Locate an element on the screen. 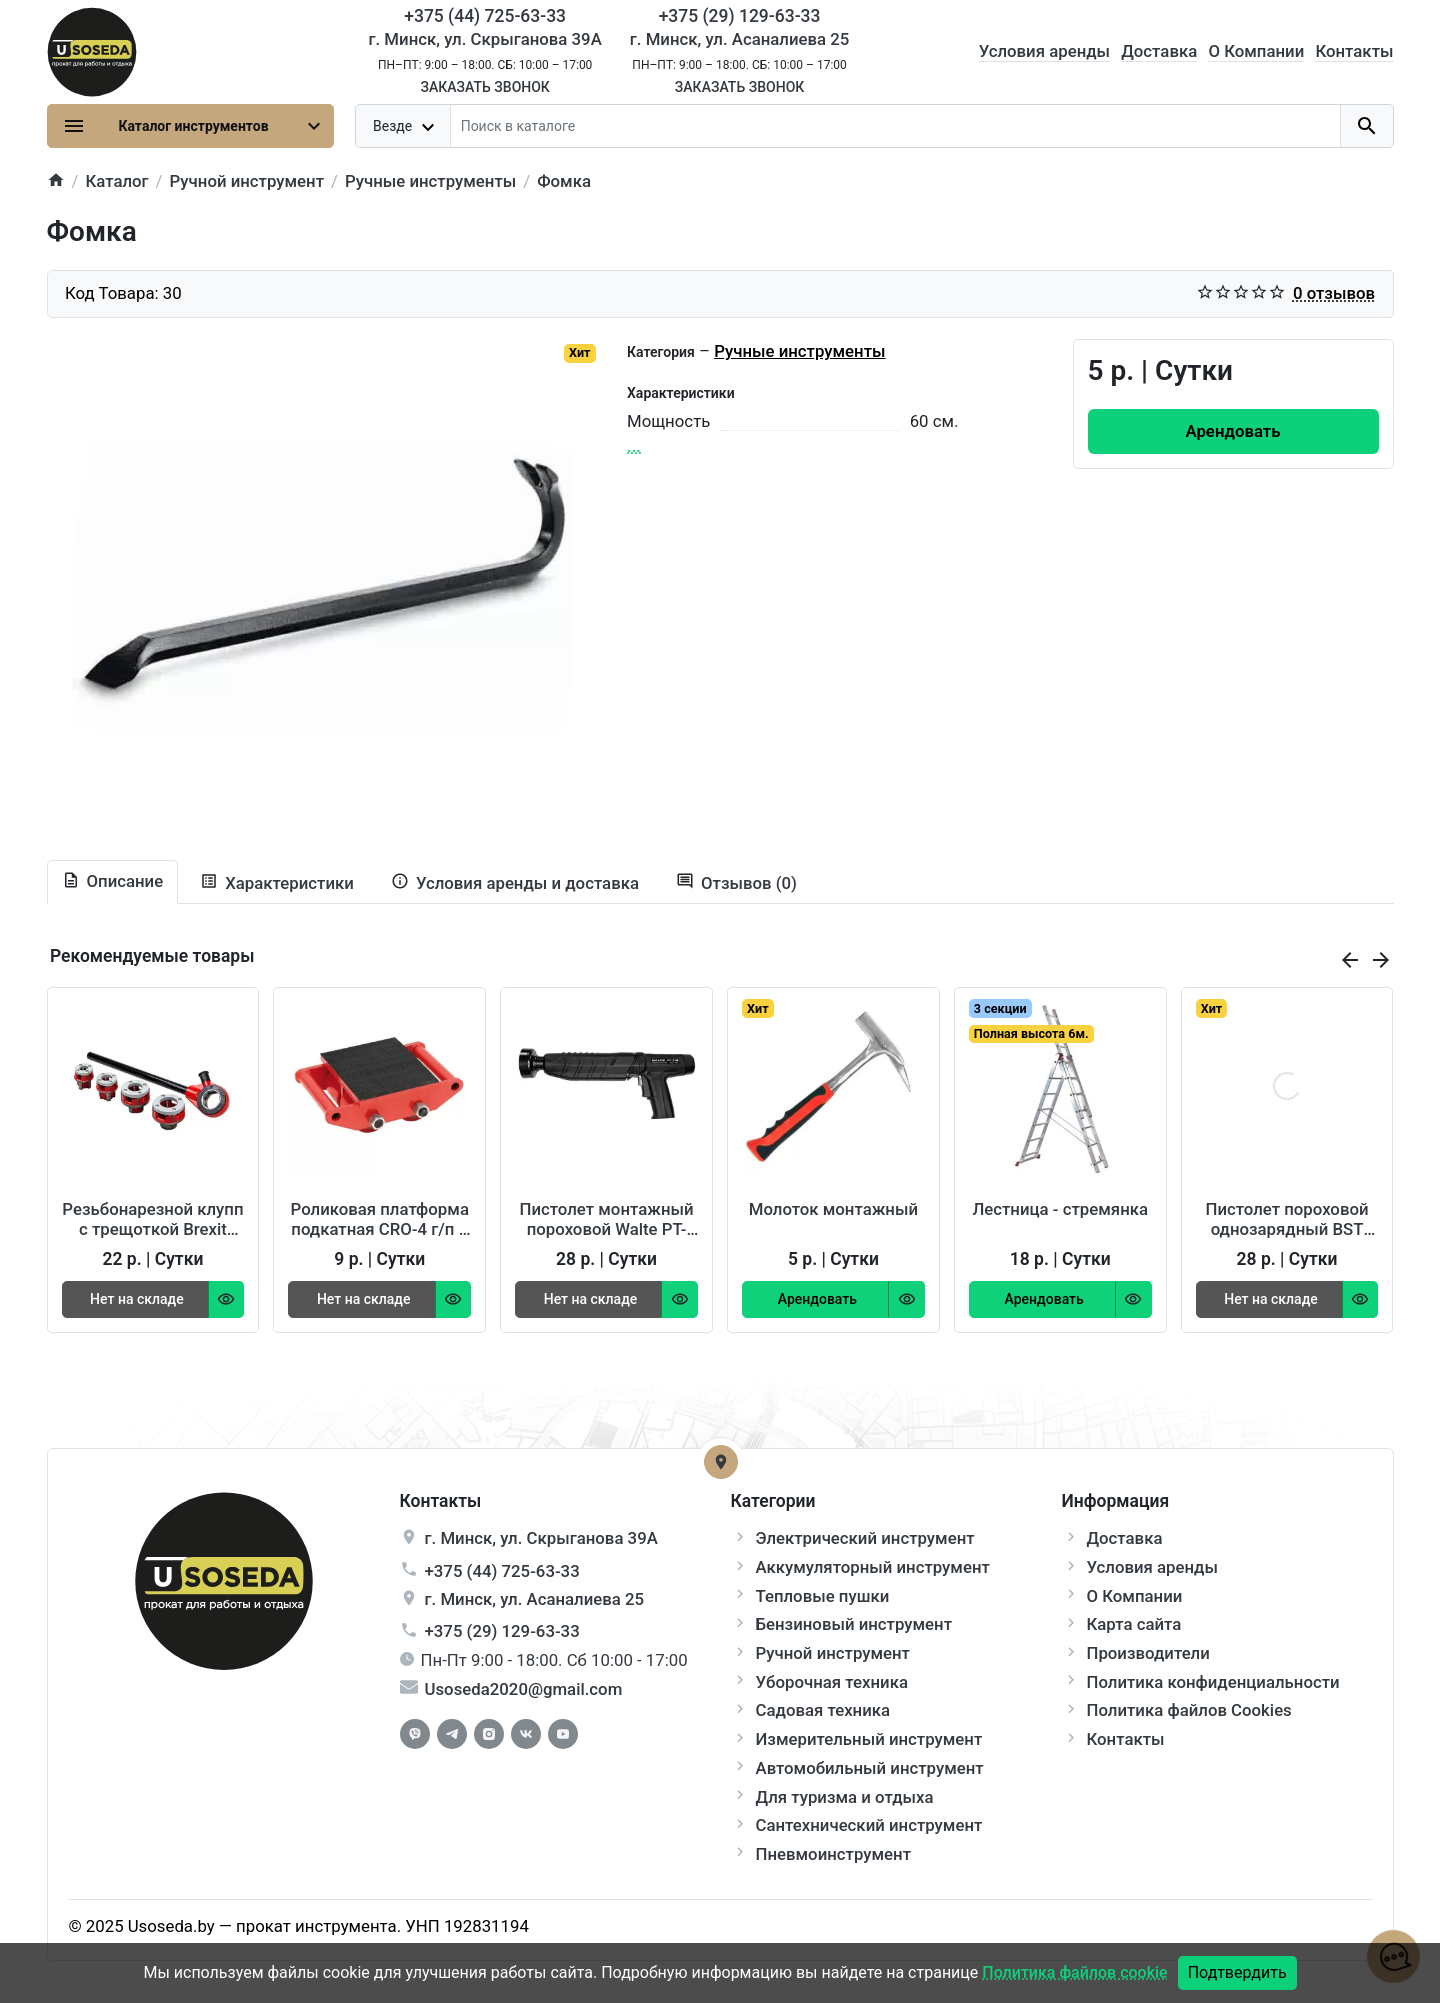 The width and height of the screenshot is (1440, 2003). [Instagram] is located at coordinates (489, 1734).